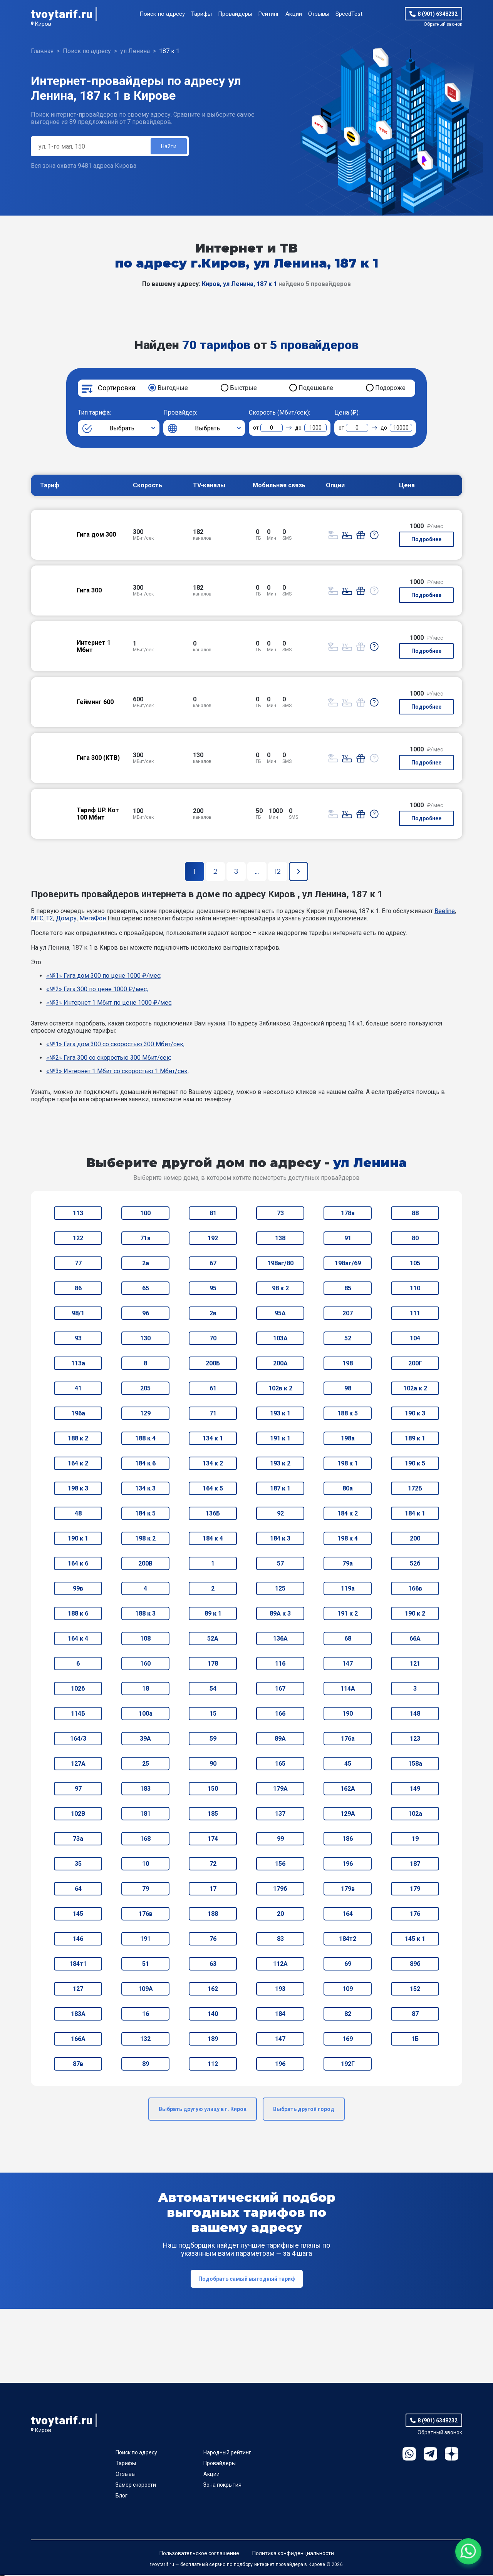  I want to click on 79, so click(145, 1890).